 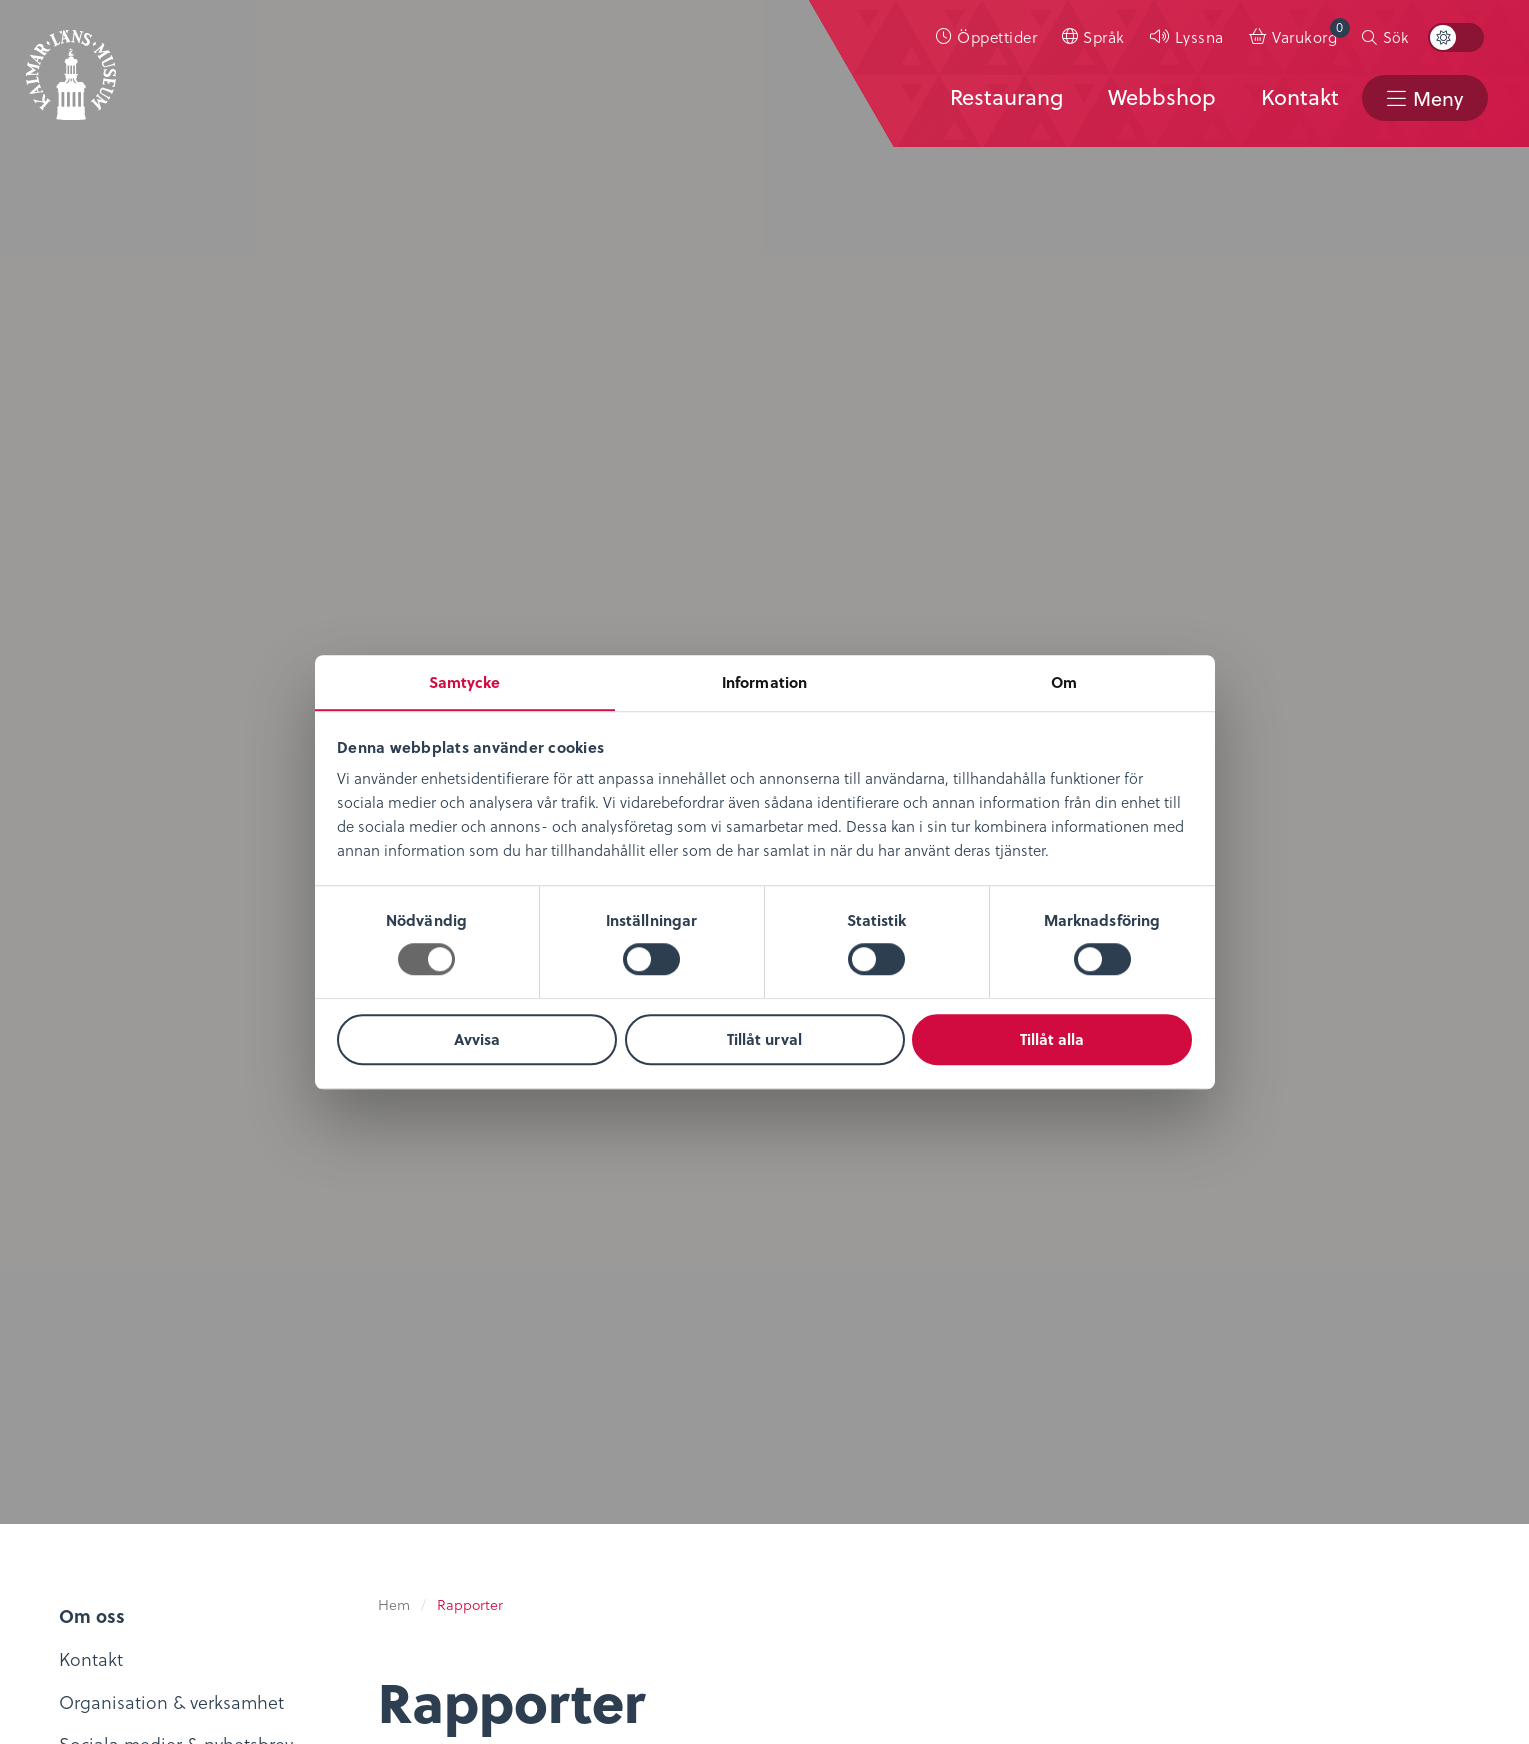 What do you see at coordinates (1311, 32) in the screenshot?
I see `Varukorg` at bounding box center [1311, 32].